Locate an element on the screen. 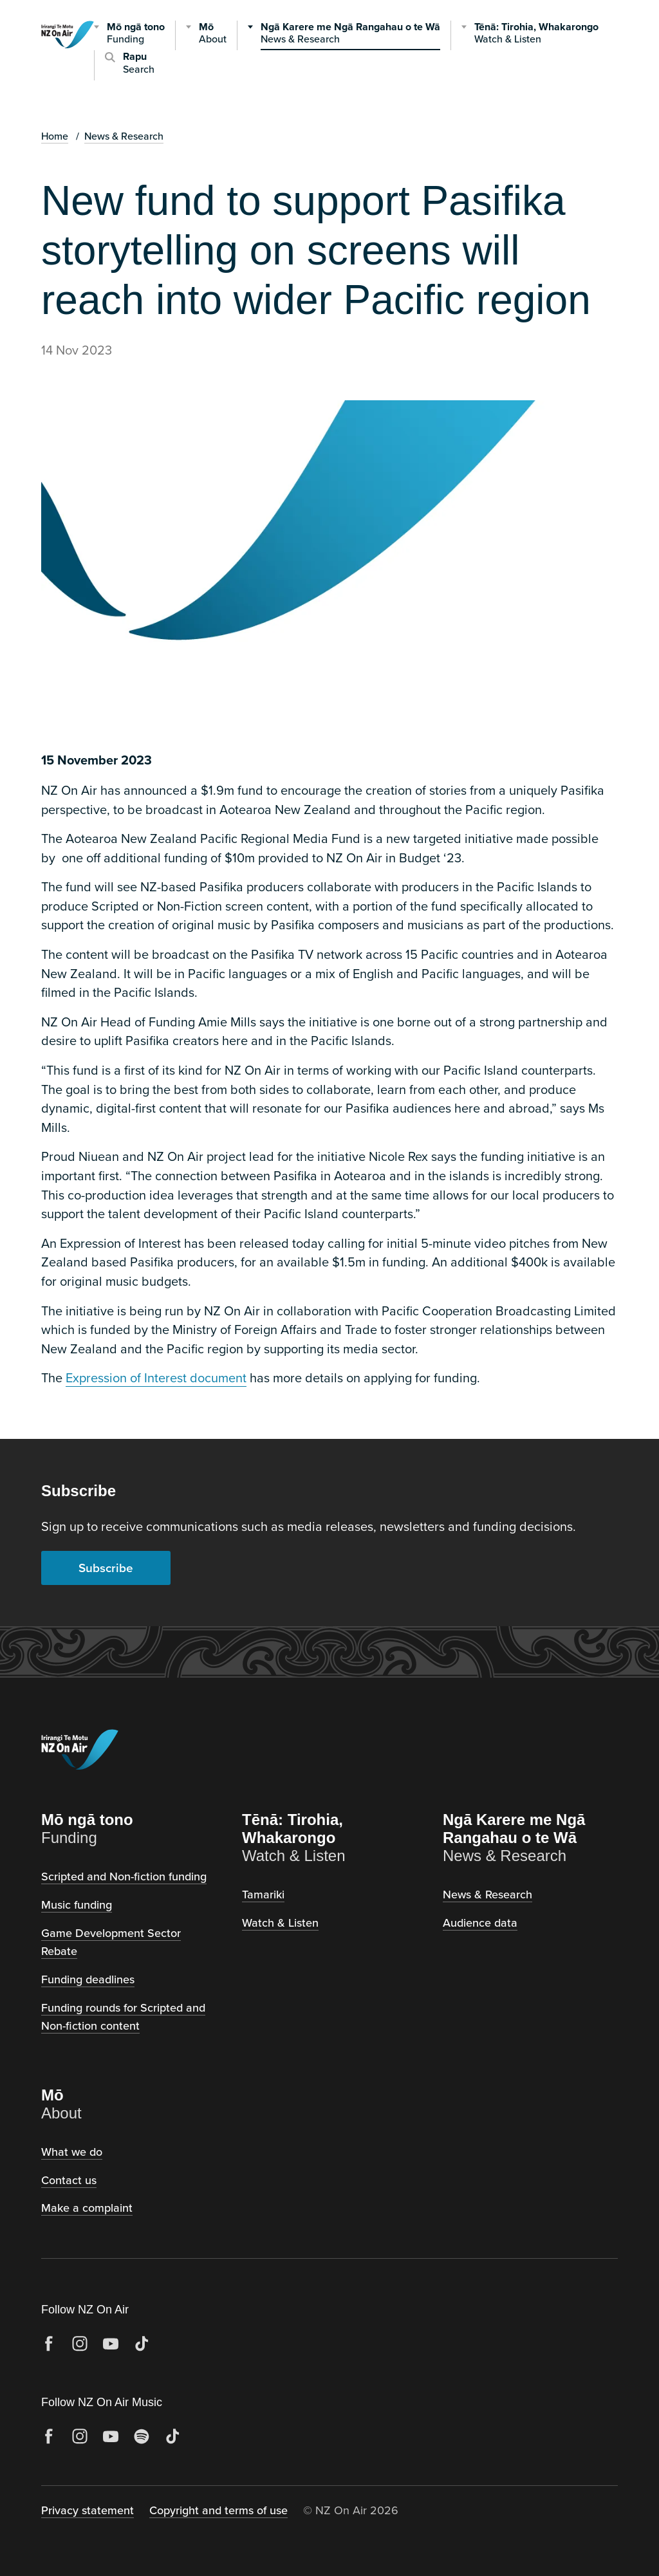  Watch & Listen is located at coordinates (280, 1922).